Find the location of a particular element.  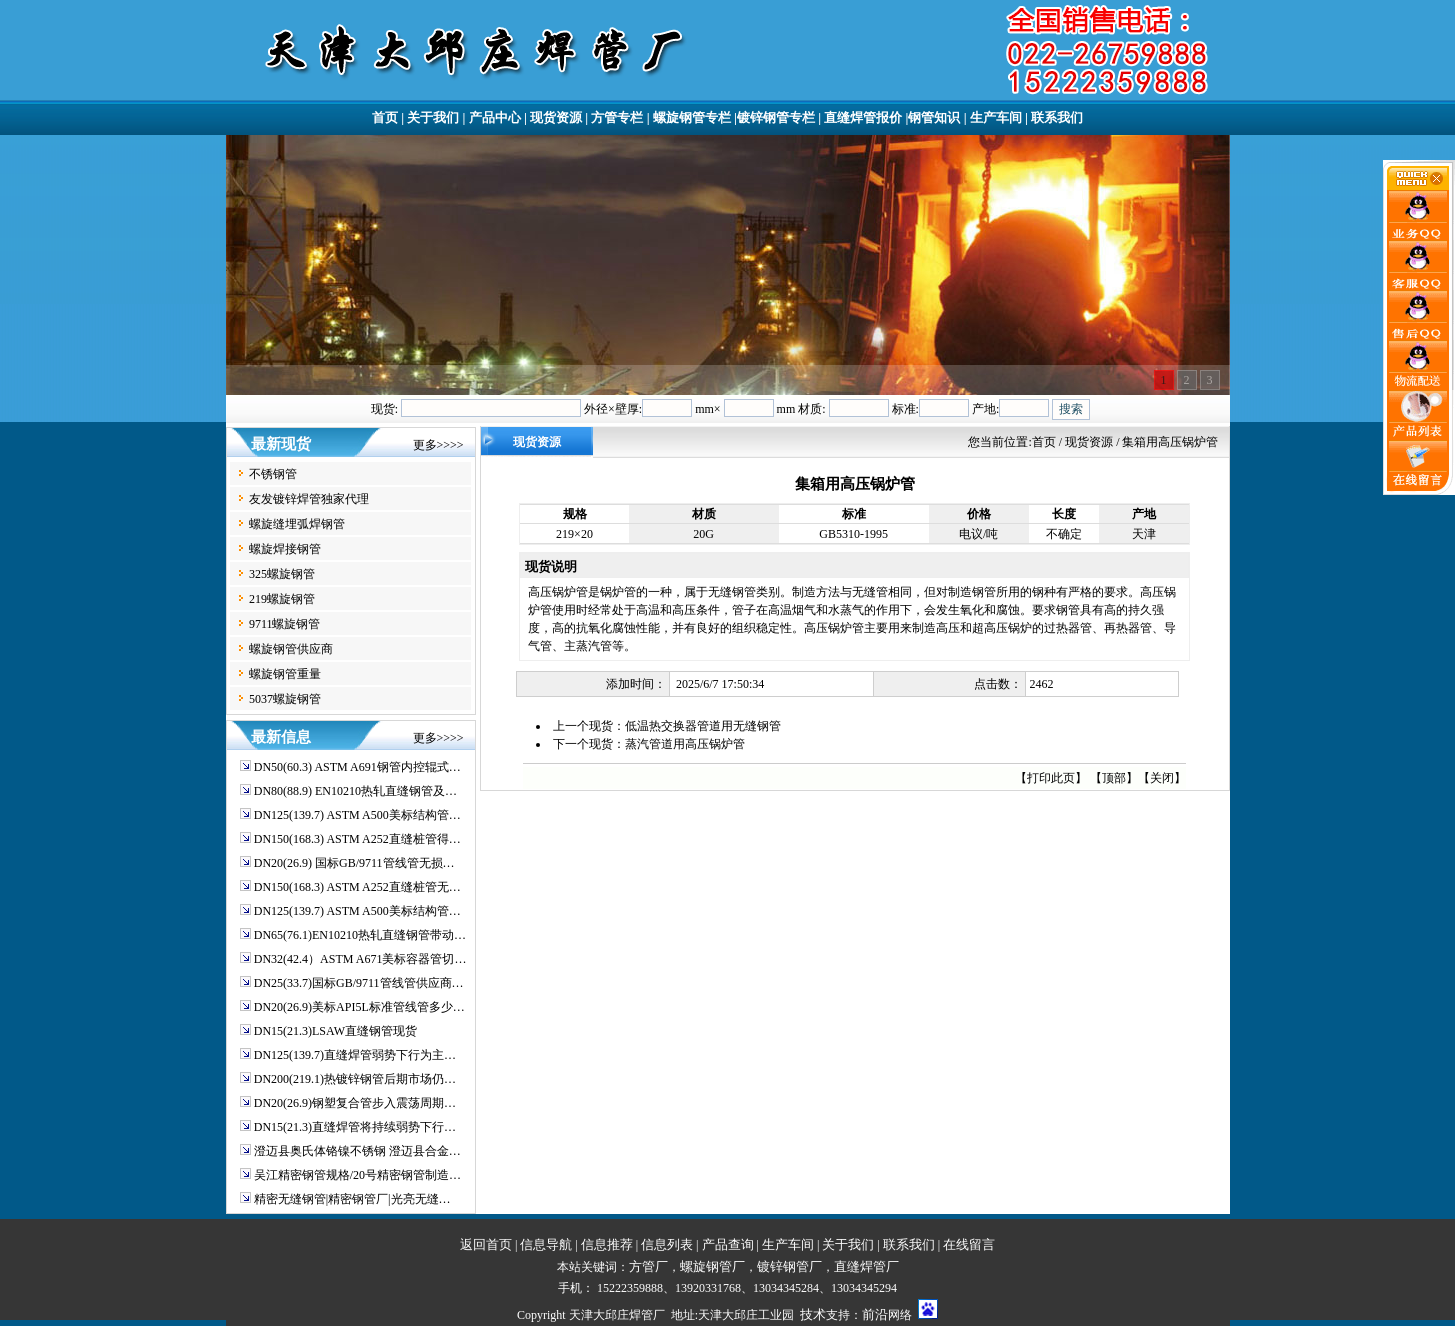

DN150(168.3) ASTM A252直缝桩管无… is located at coordinates (357, 887).